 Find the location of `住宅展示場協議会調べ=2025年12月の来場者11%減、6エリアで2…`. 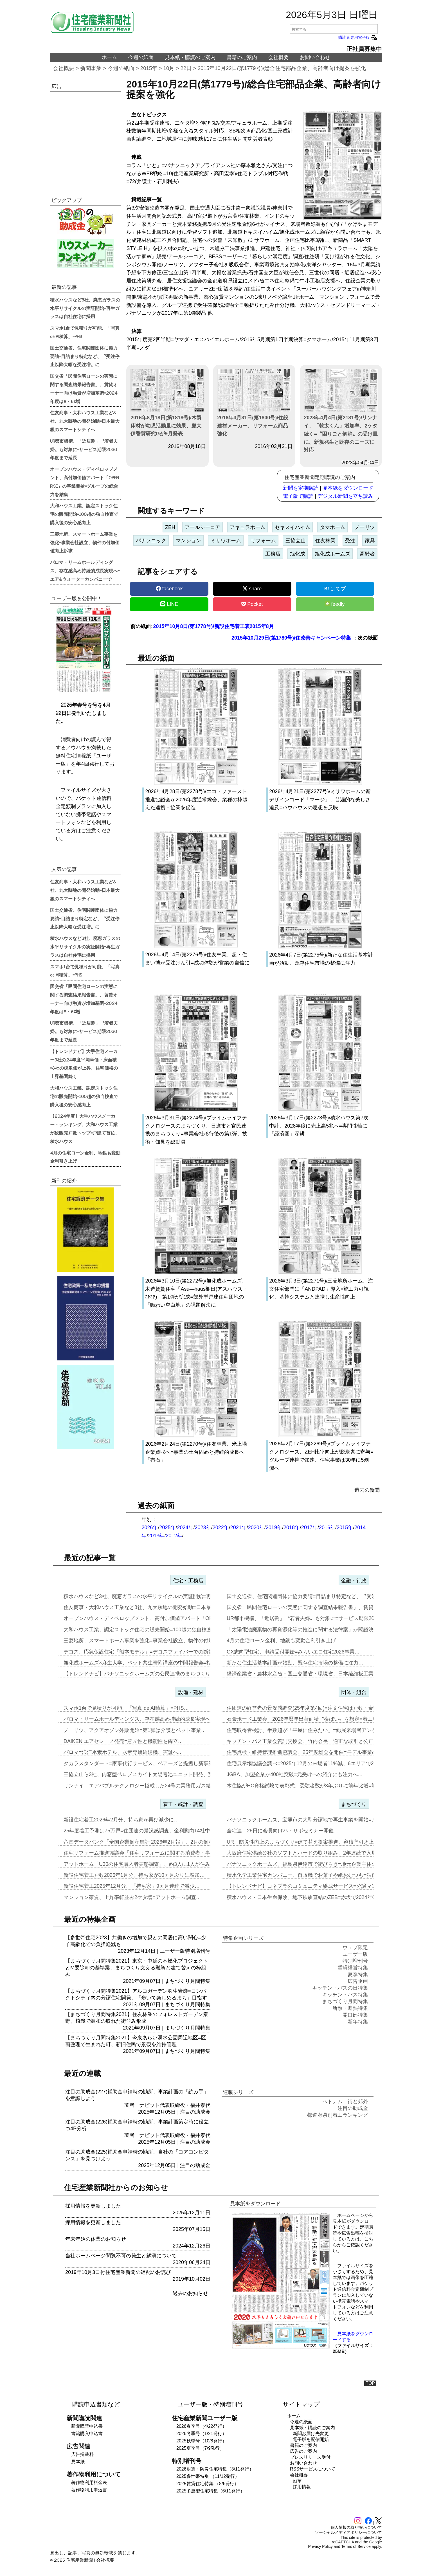

住宅展示場協議会調べ=2025年12月の来場者11%減、6エリアで2… is located at coordinates (303, 1763).